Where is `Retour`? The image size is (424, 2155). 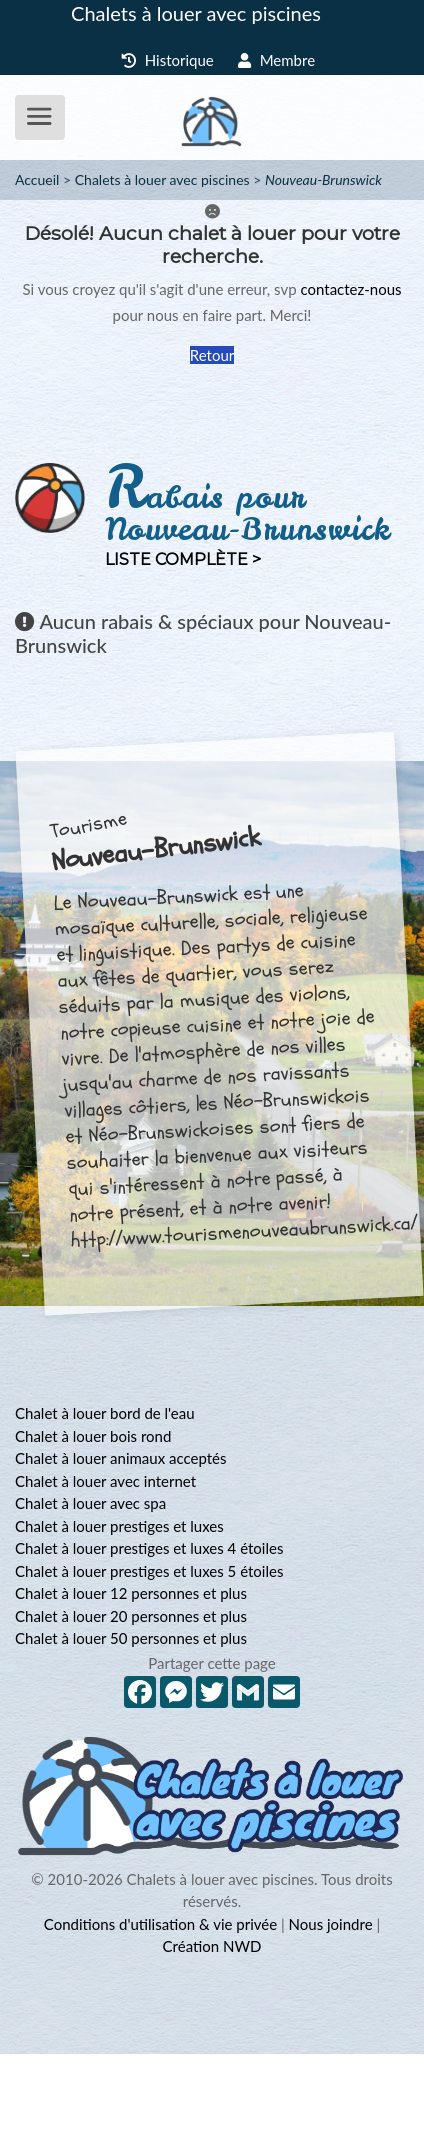 Retour is located at coordinates (212, 355).